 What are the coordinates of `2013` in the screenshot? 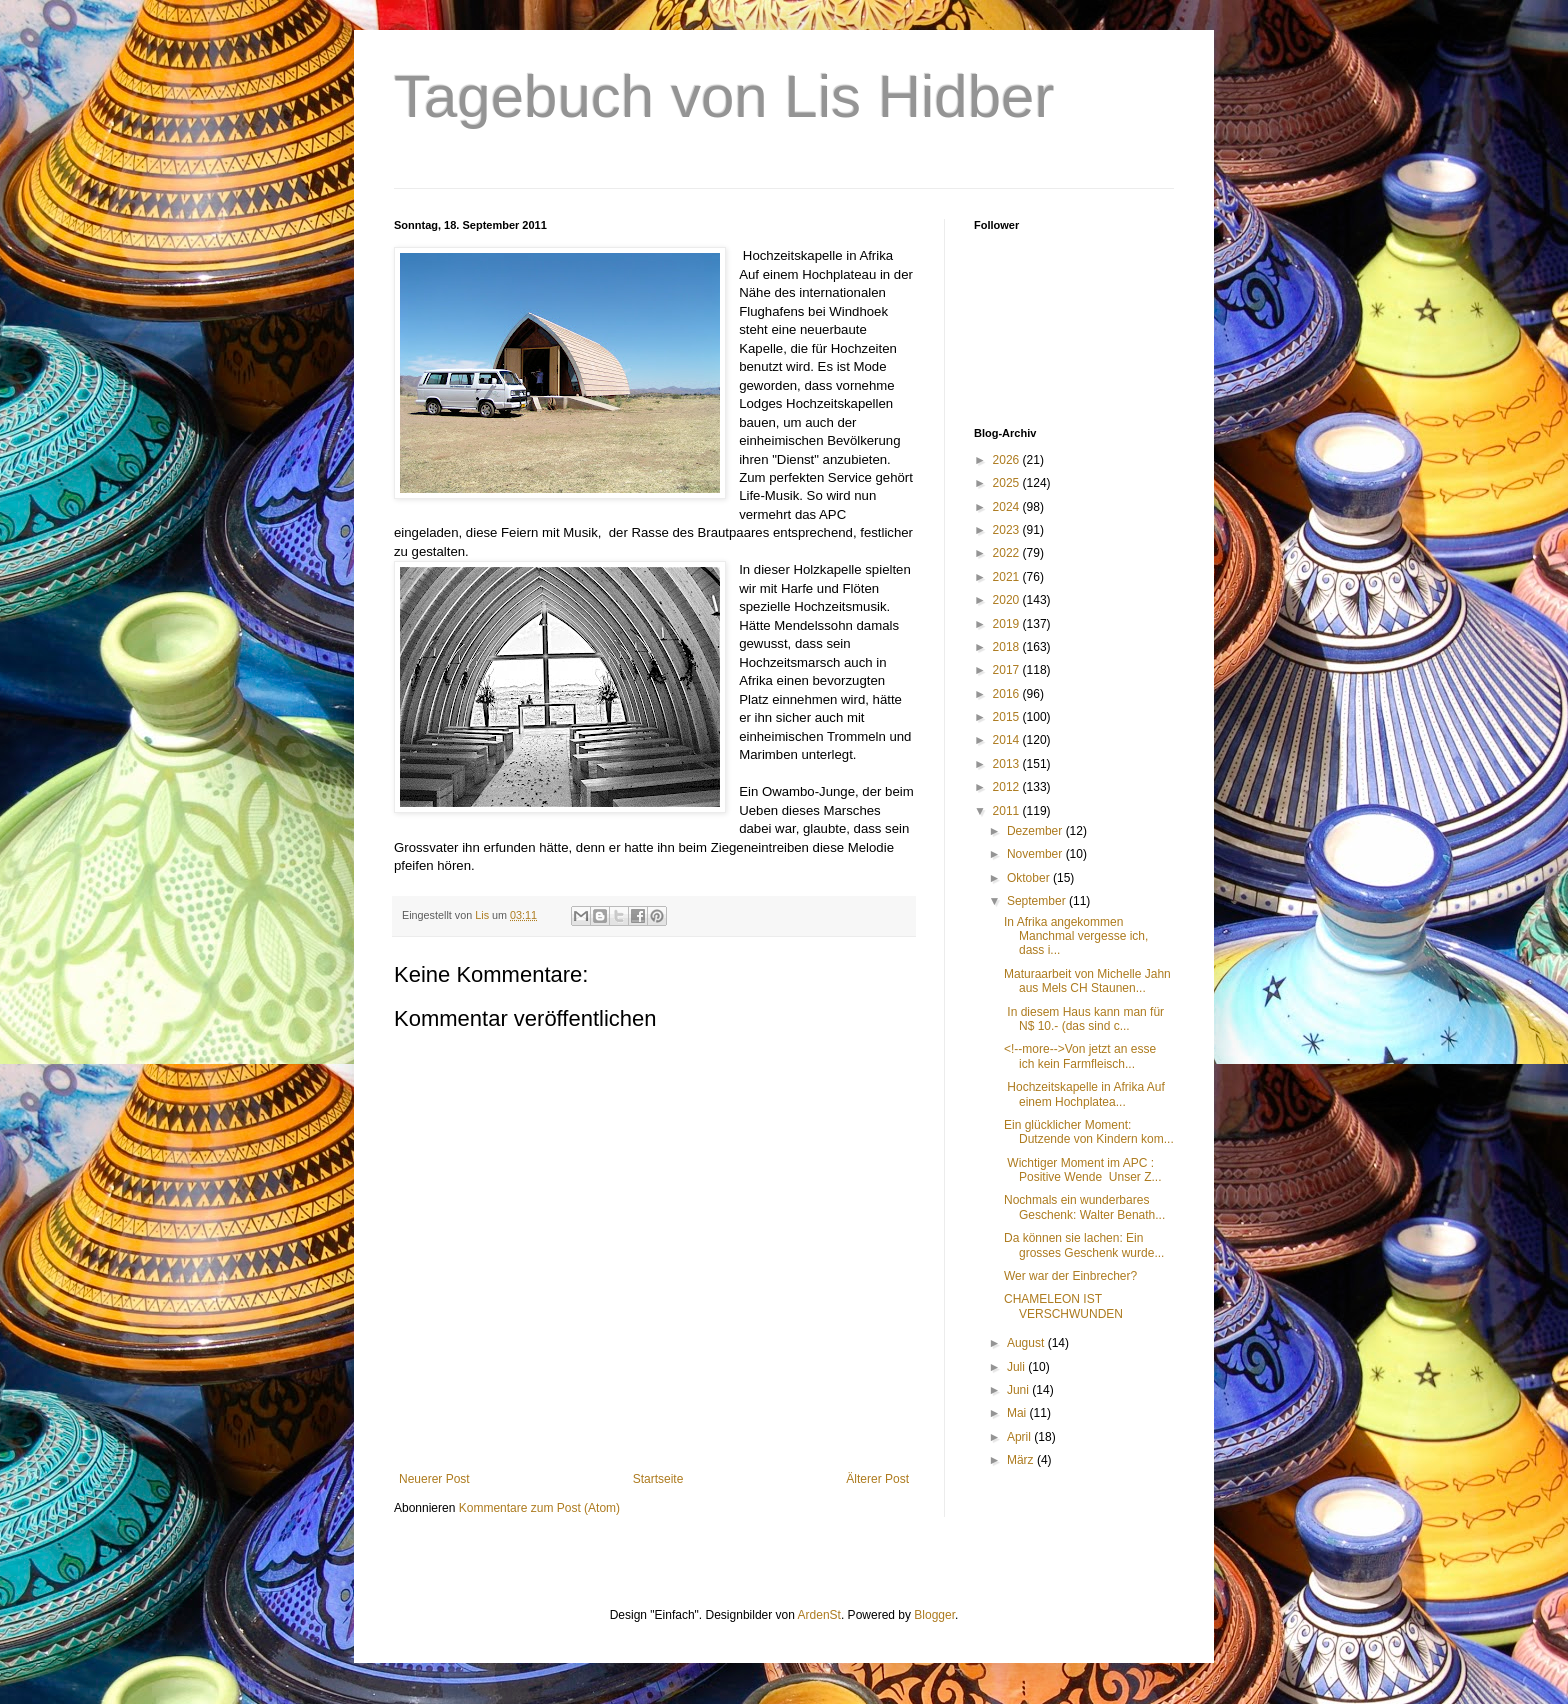 It's located at (1008, 764).